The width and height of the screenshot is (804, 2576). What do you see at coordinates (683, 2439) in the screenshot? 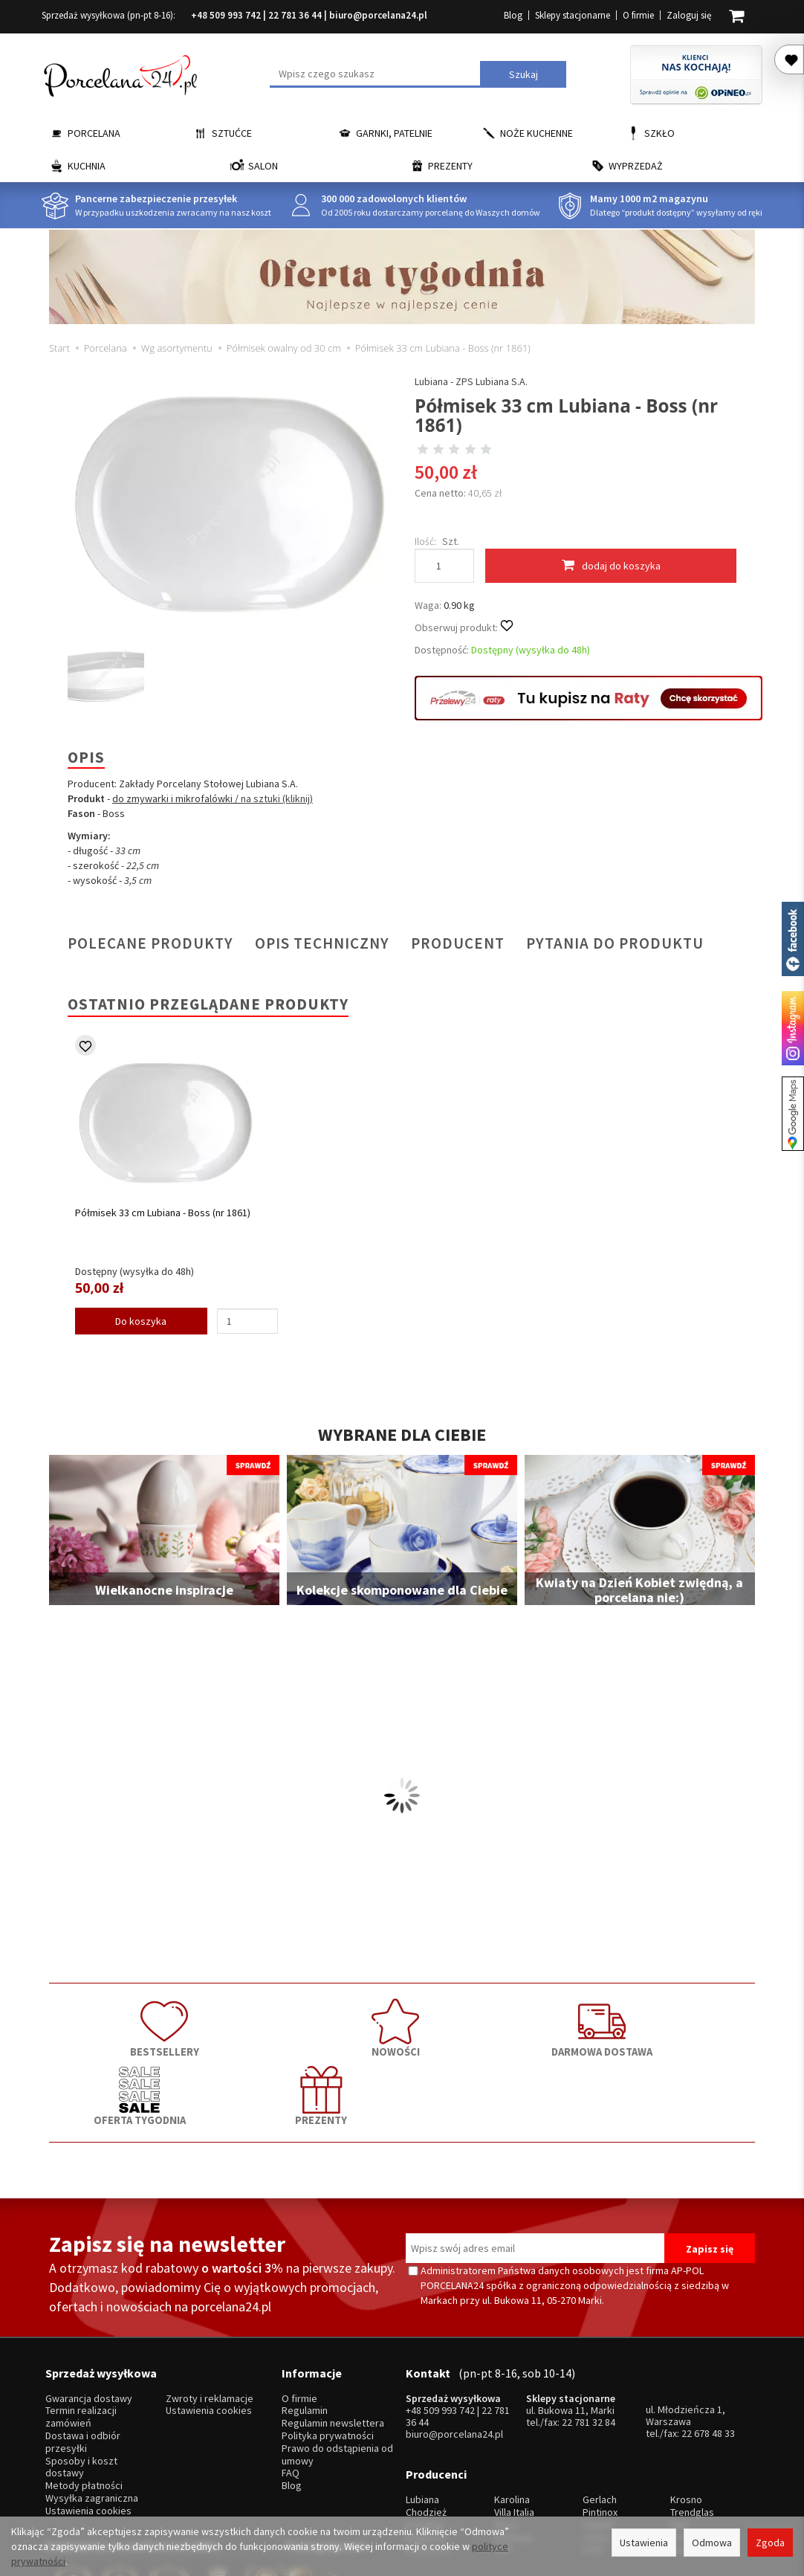
I see `Simax` at bounding box center [683, 2439].